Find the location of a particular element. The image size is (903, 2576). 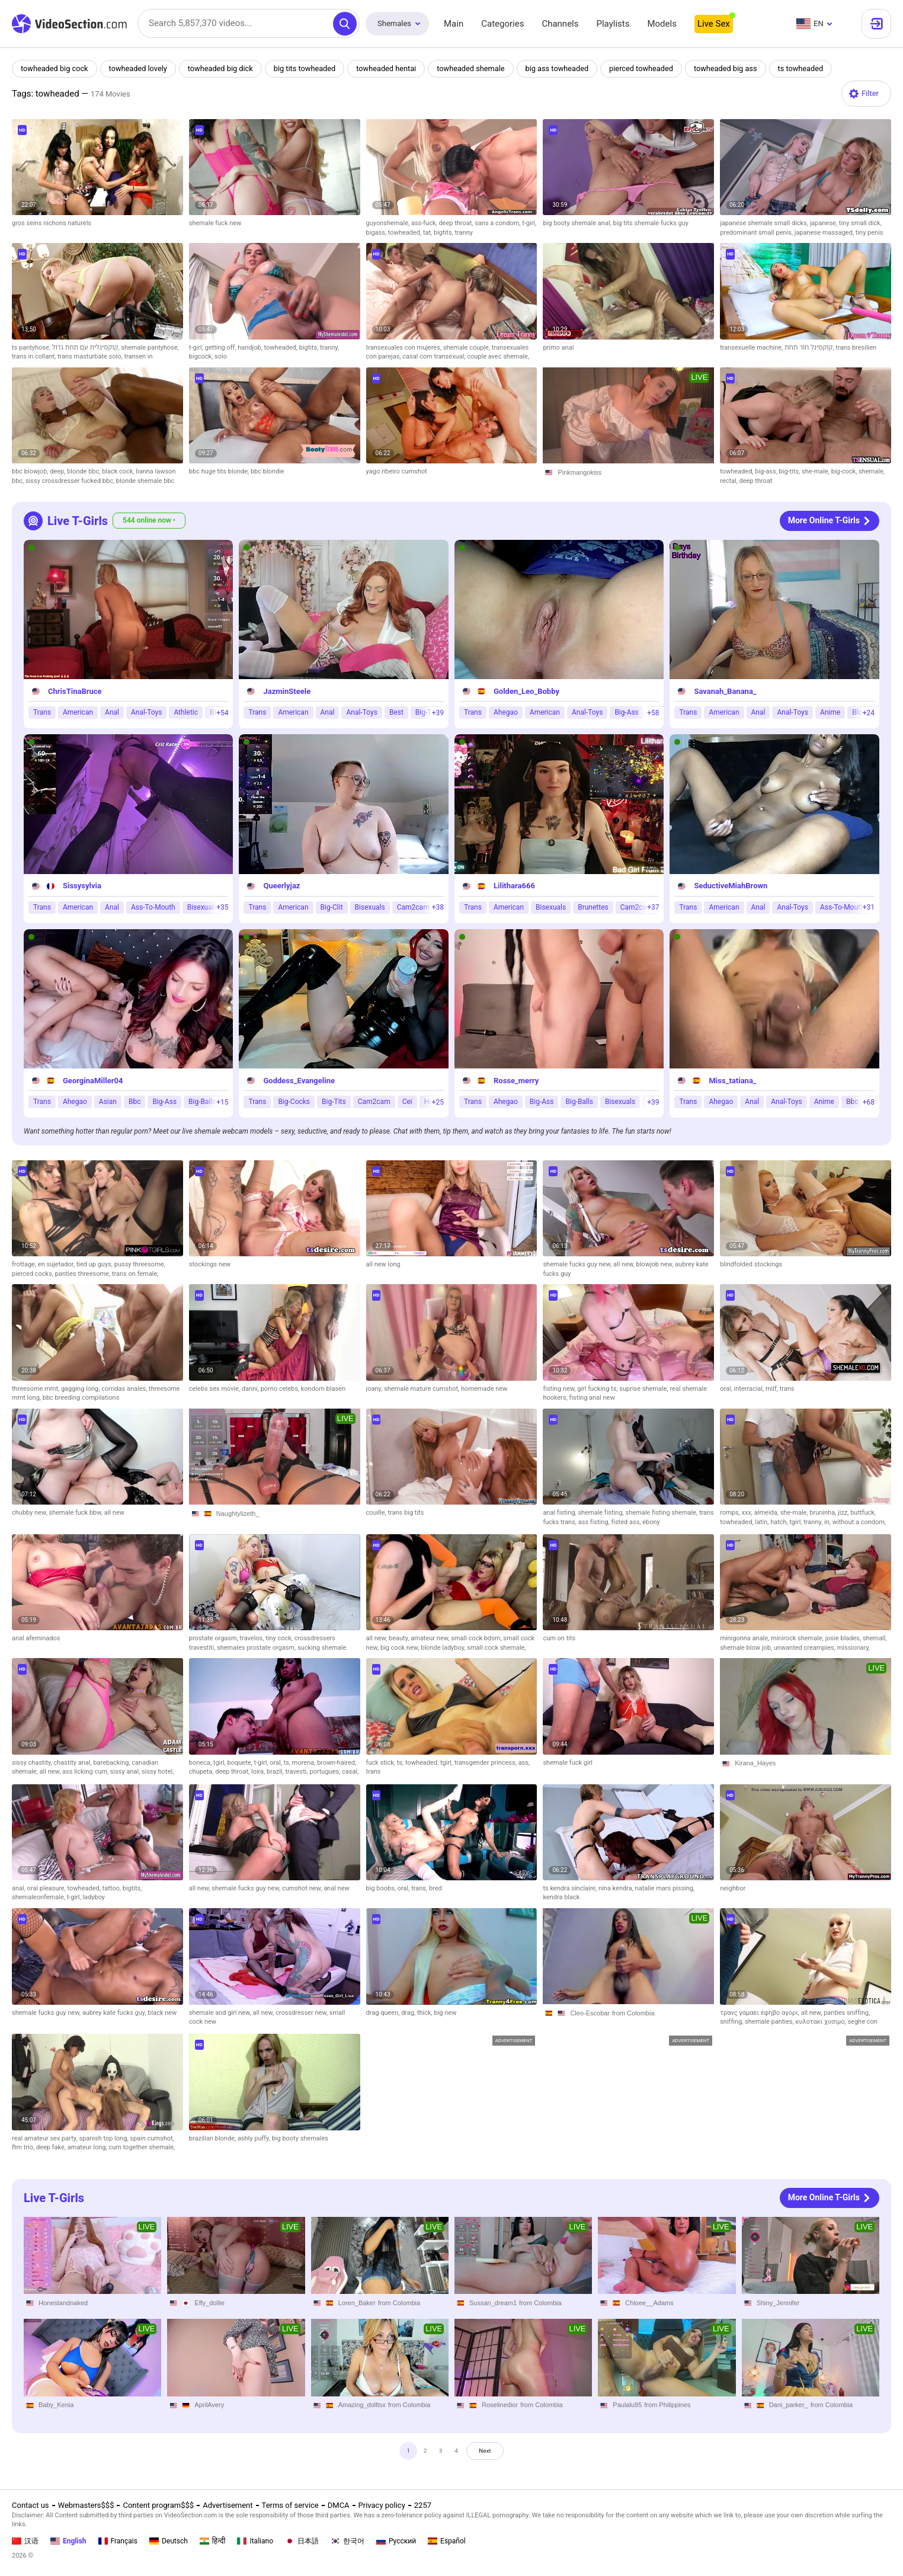

hatch, is located at coordinates (779, 1522).